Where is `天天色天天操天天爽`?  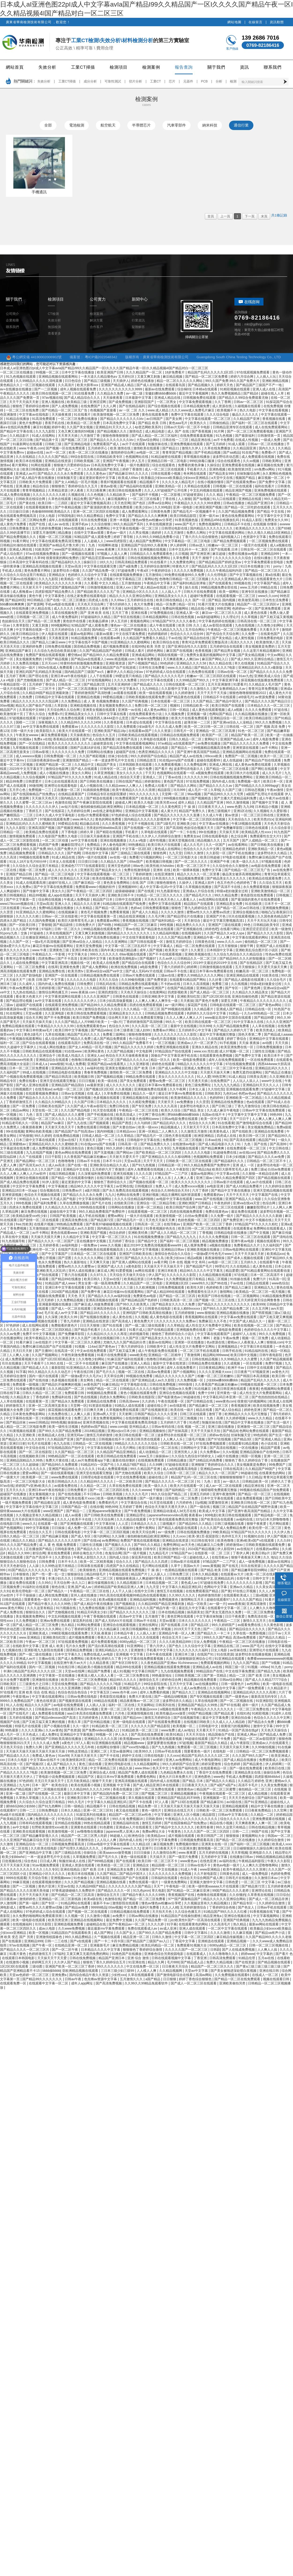
天天色天天操天天爽 is located at coordinates (160, 1220).